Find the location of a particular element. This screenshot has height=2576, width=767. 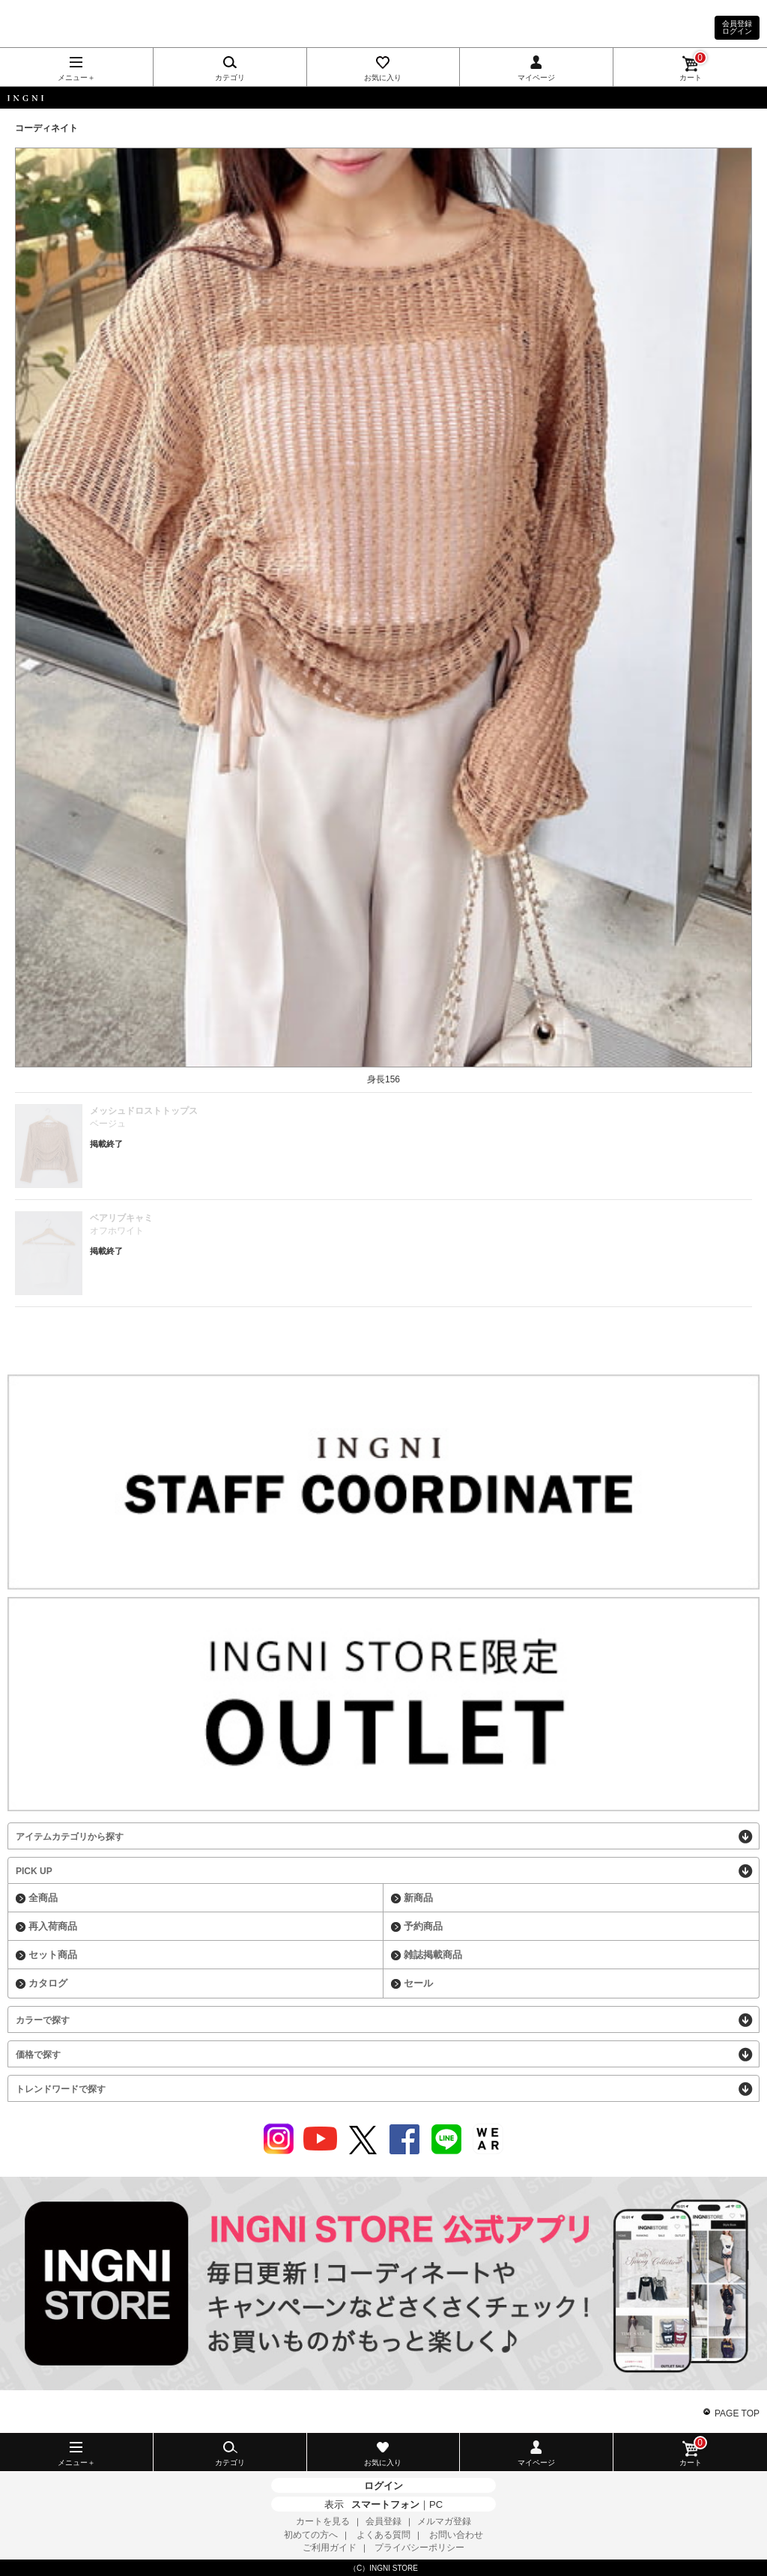

予約商品 is located at coordinates (423, 1926).